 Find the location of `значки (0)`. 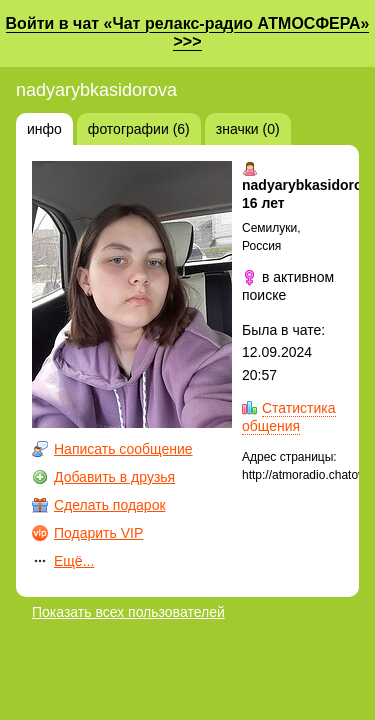

значки (0) is located at coordinates (248, 129).